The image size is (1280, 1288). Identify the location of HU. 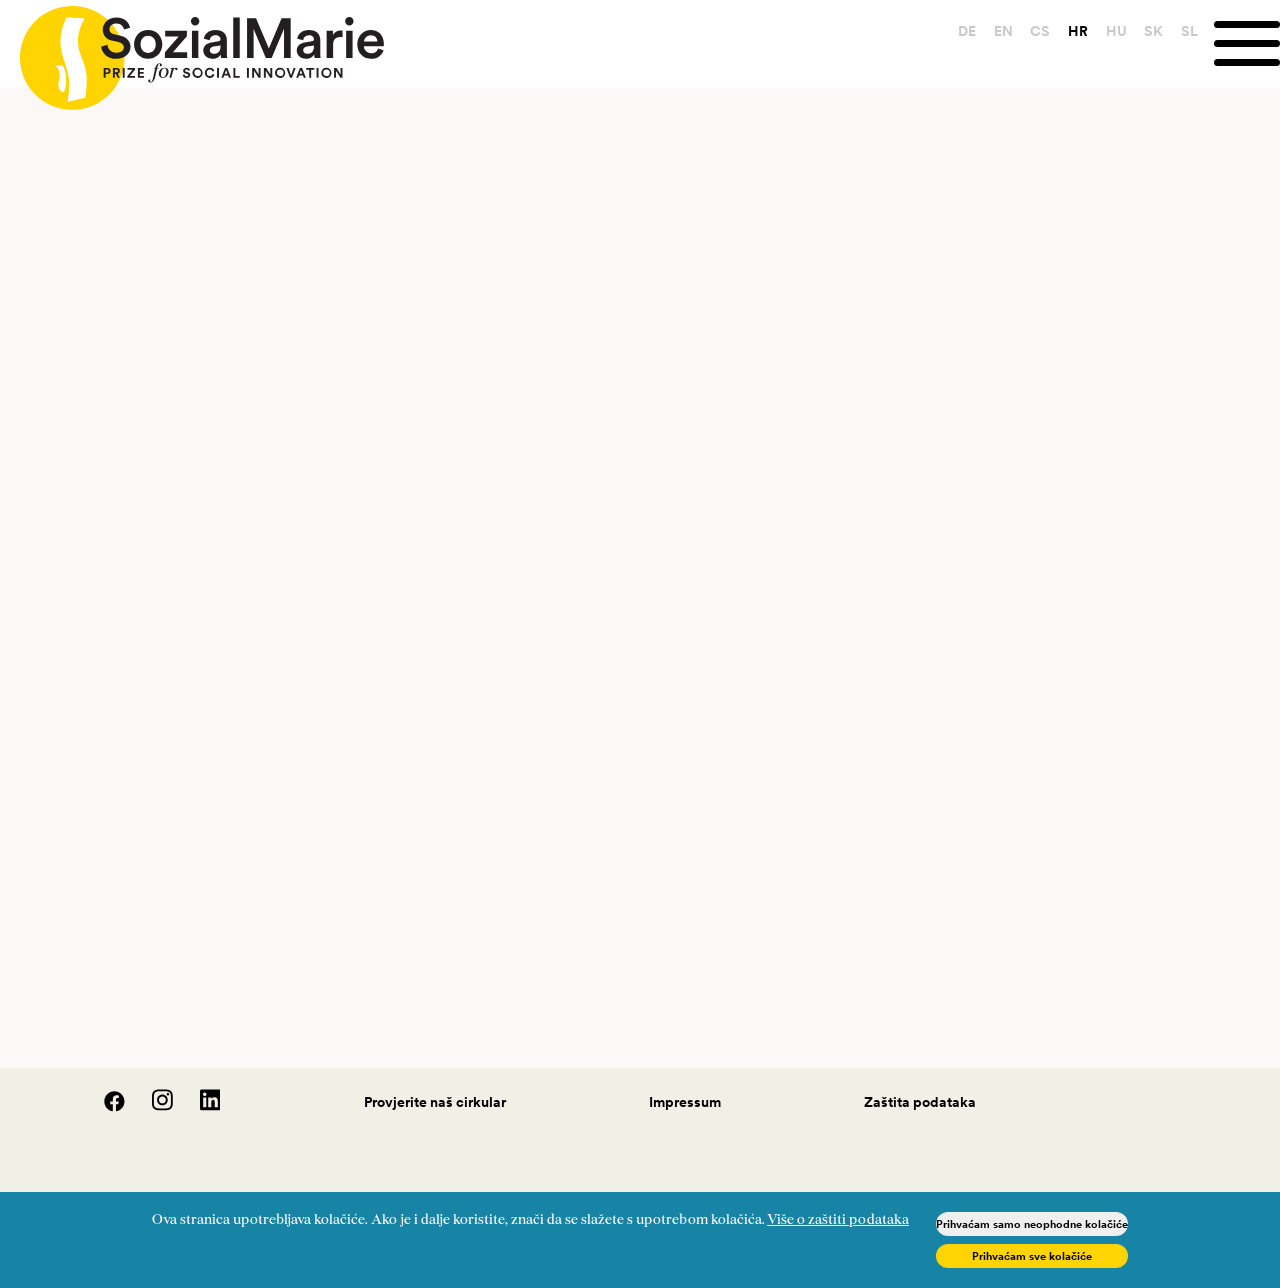
(1116, 31).